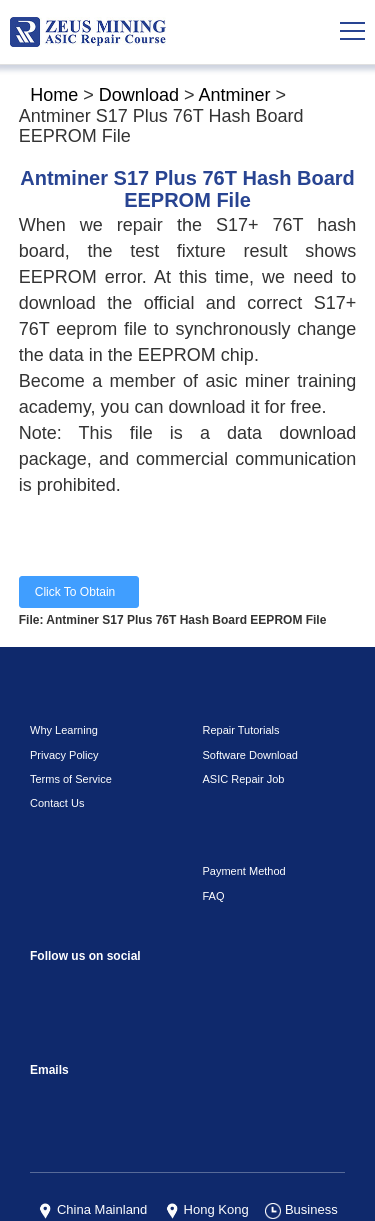  I want to click on youtube, so click(167, 917).